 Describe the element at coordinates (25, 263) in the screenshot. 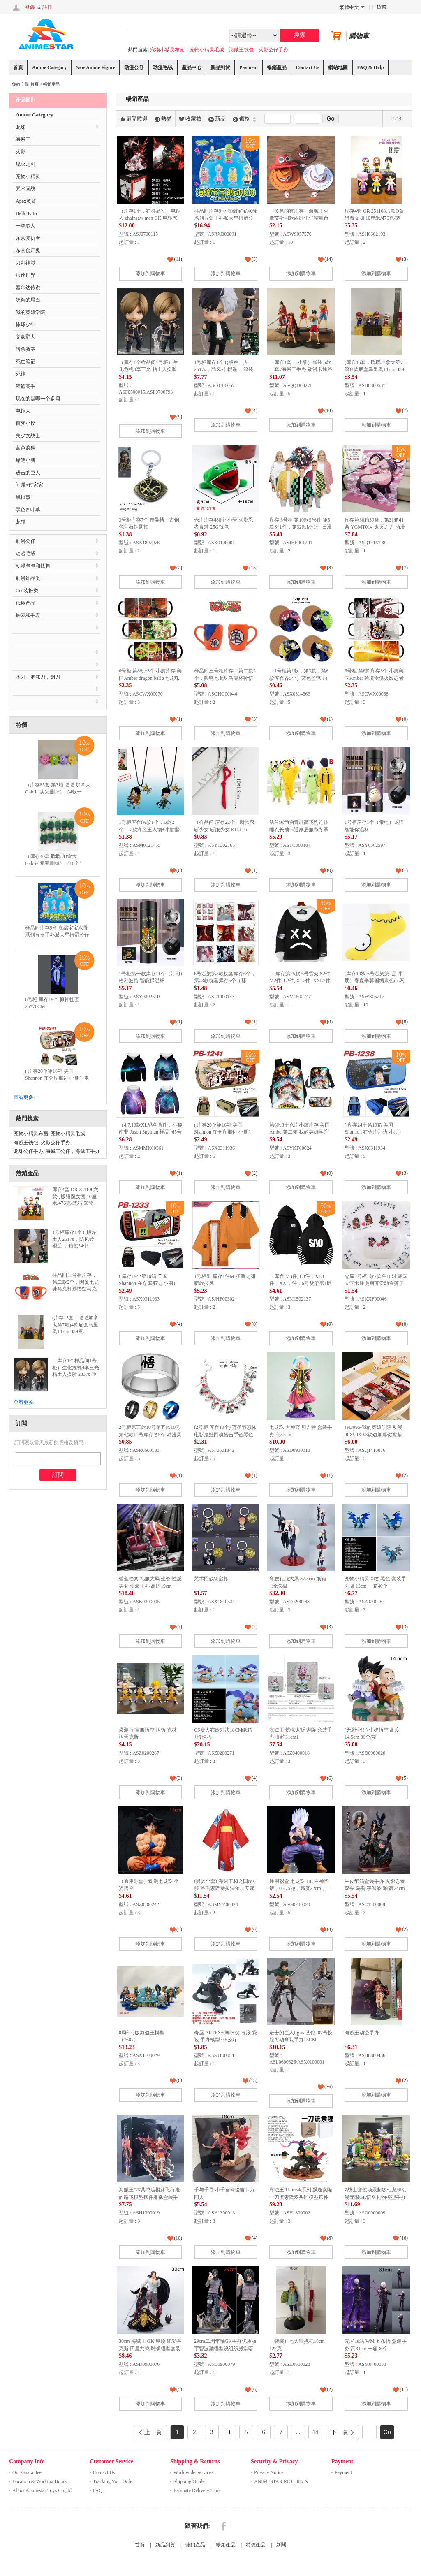

I see `刀剑神域` at that location.